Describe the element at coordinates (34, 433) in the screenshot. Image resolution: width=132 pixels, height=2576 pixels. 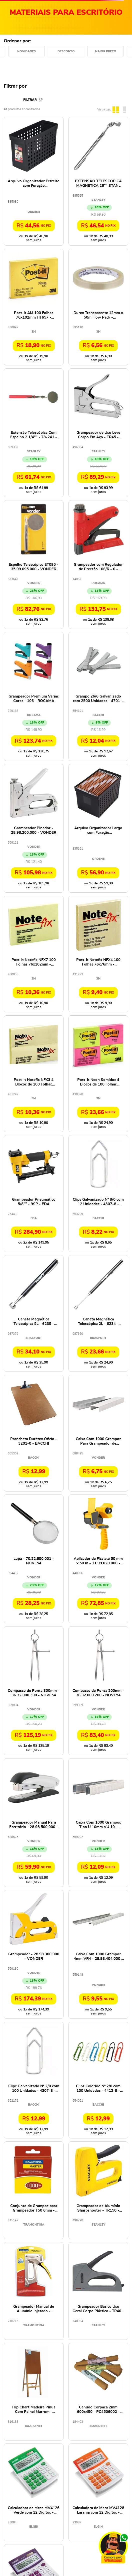
I see `[Extensão Telescópica Com Espelho 2.1/4"" - 78-241 - STANLEY]` at that location.